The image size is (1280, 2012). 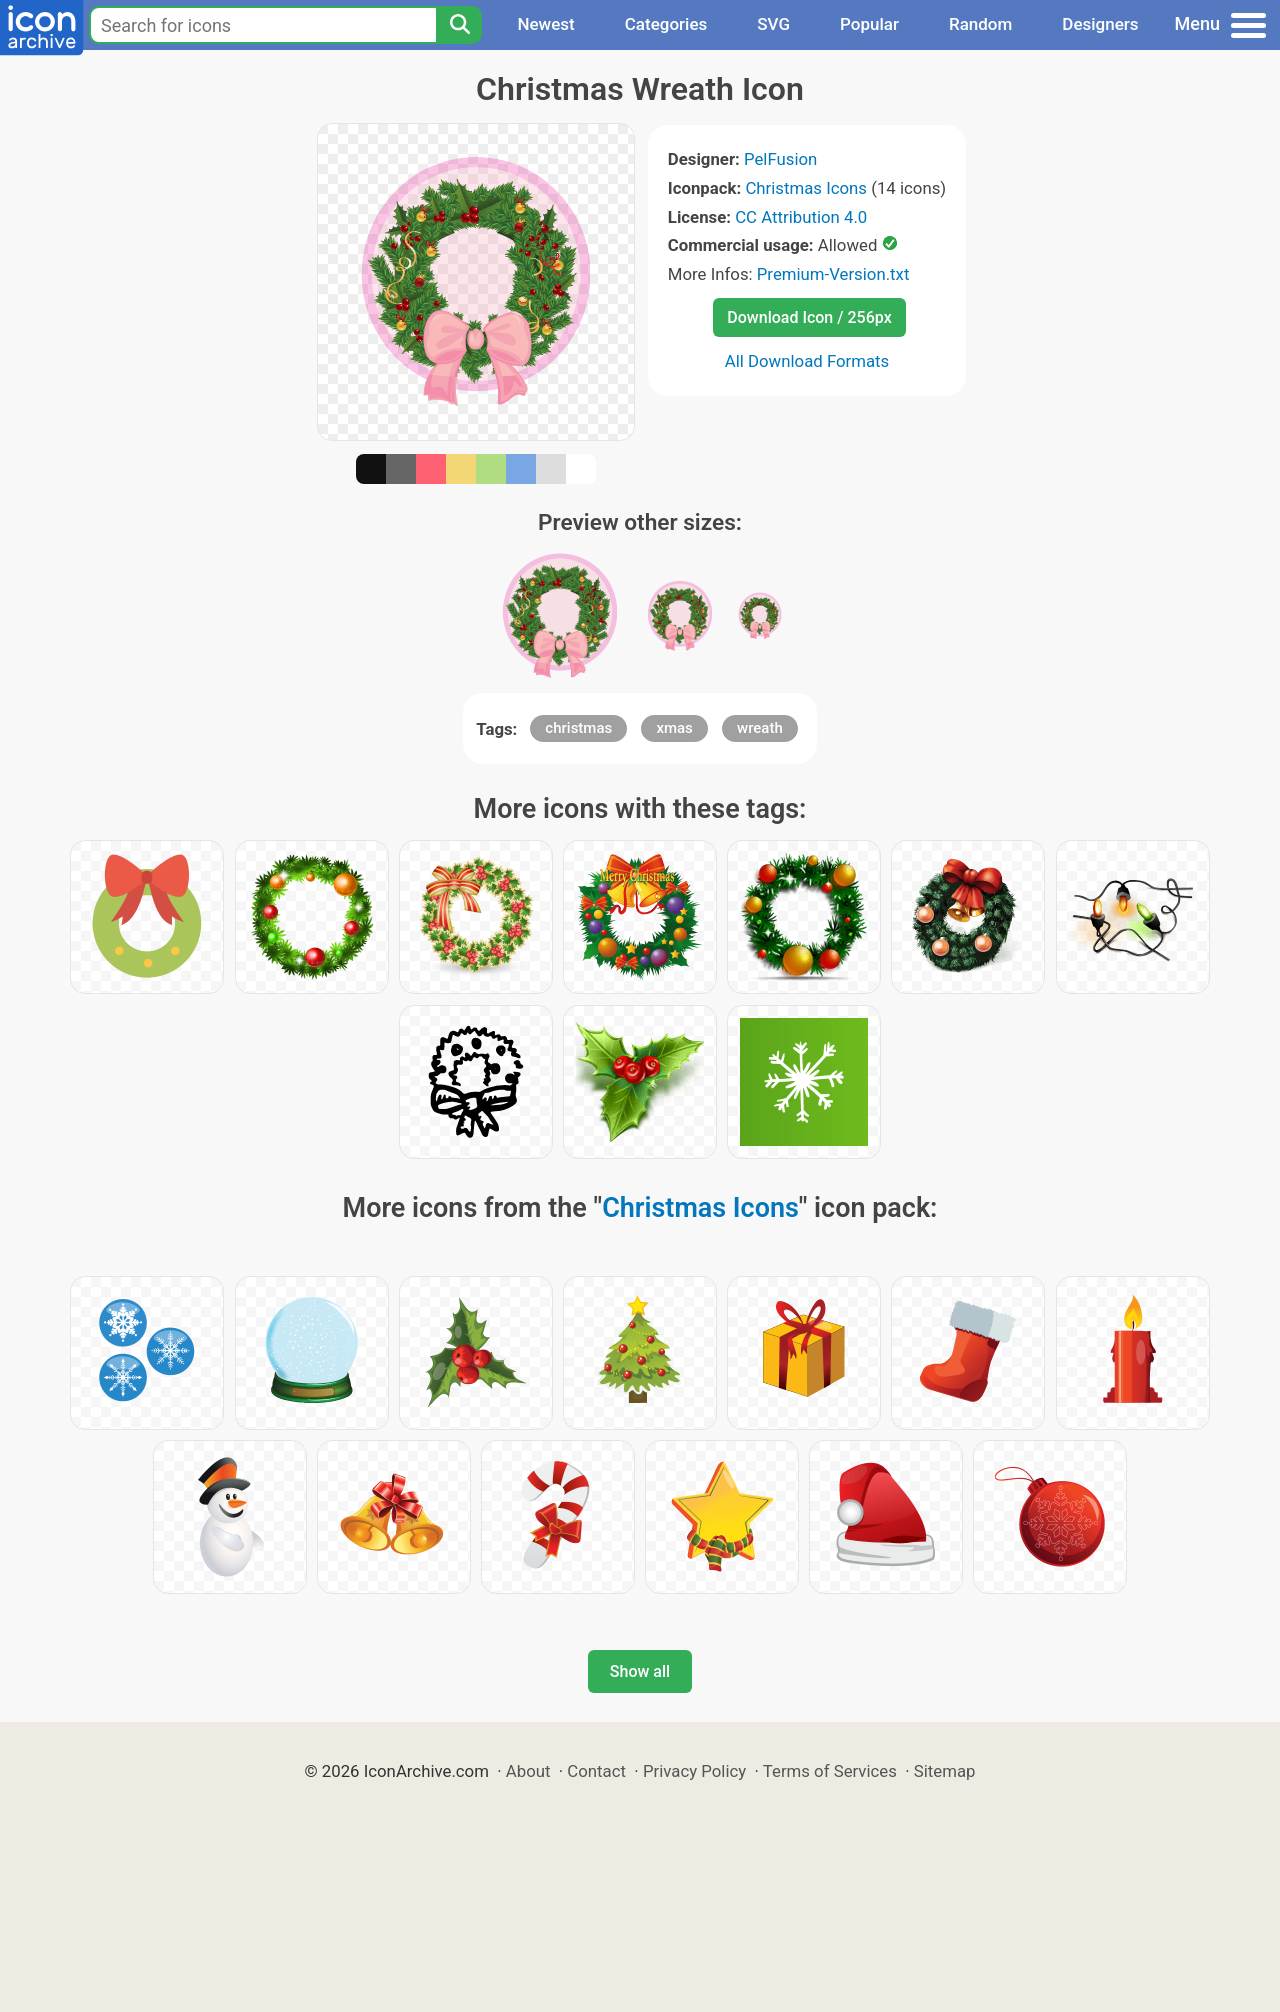 I want to click on Download Icon / 256px, so click(x=809, y=317).